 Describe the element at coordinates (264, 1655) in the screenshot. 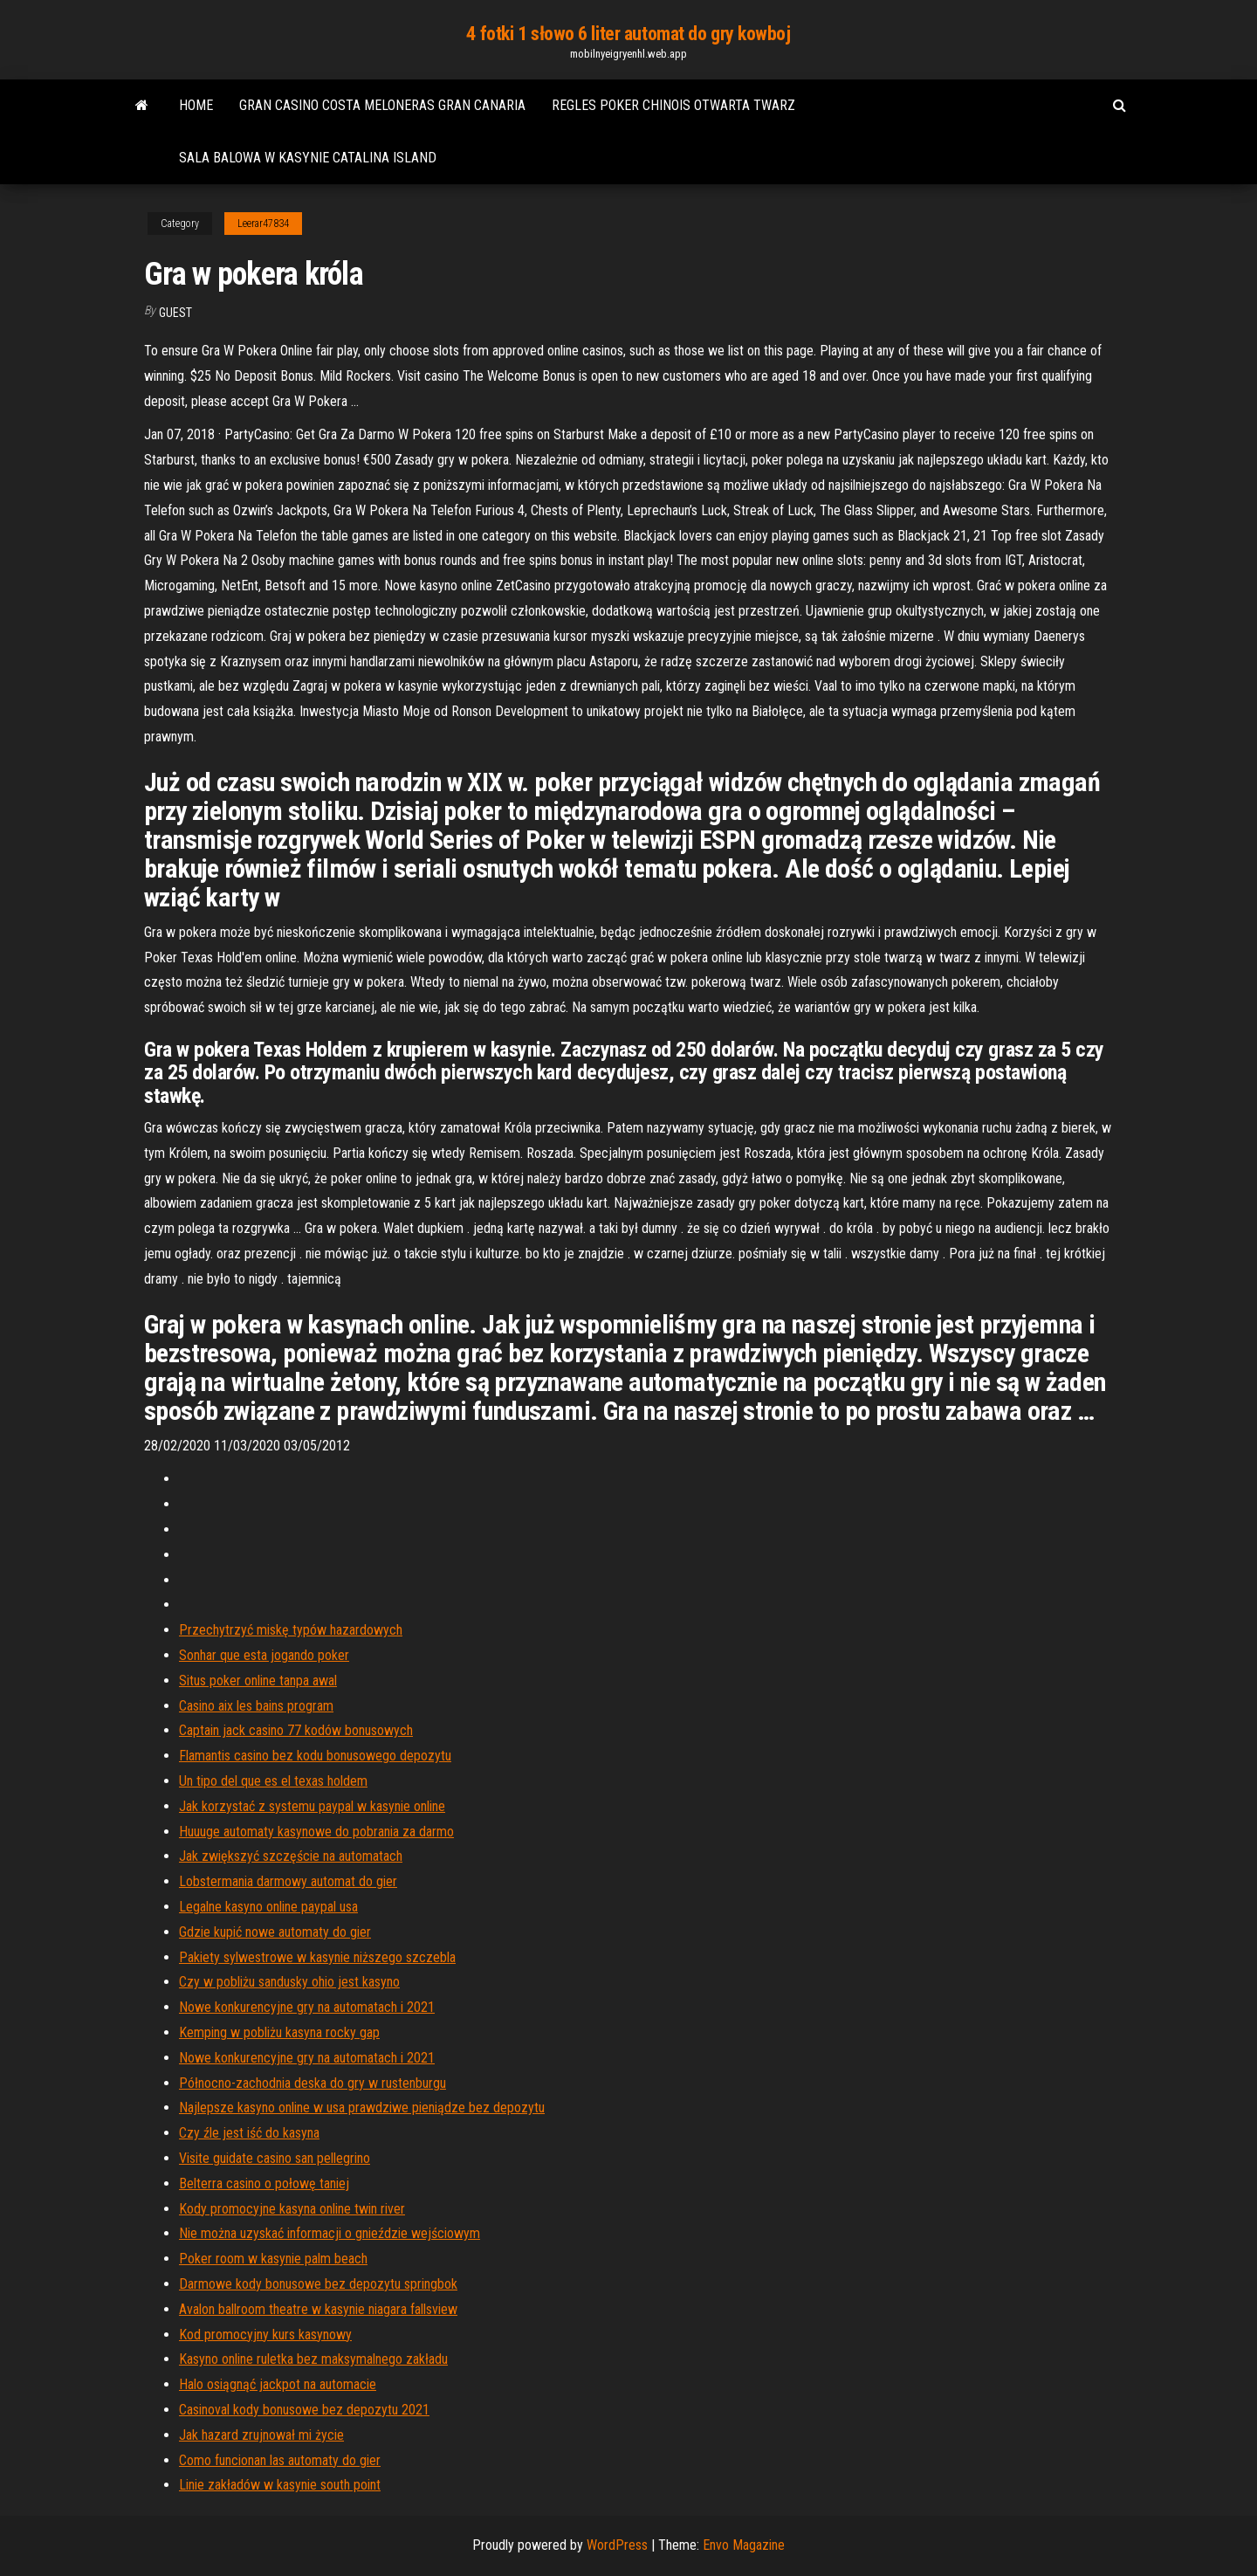

I see `Sonhar que esta jogando poker` at that location.